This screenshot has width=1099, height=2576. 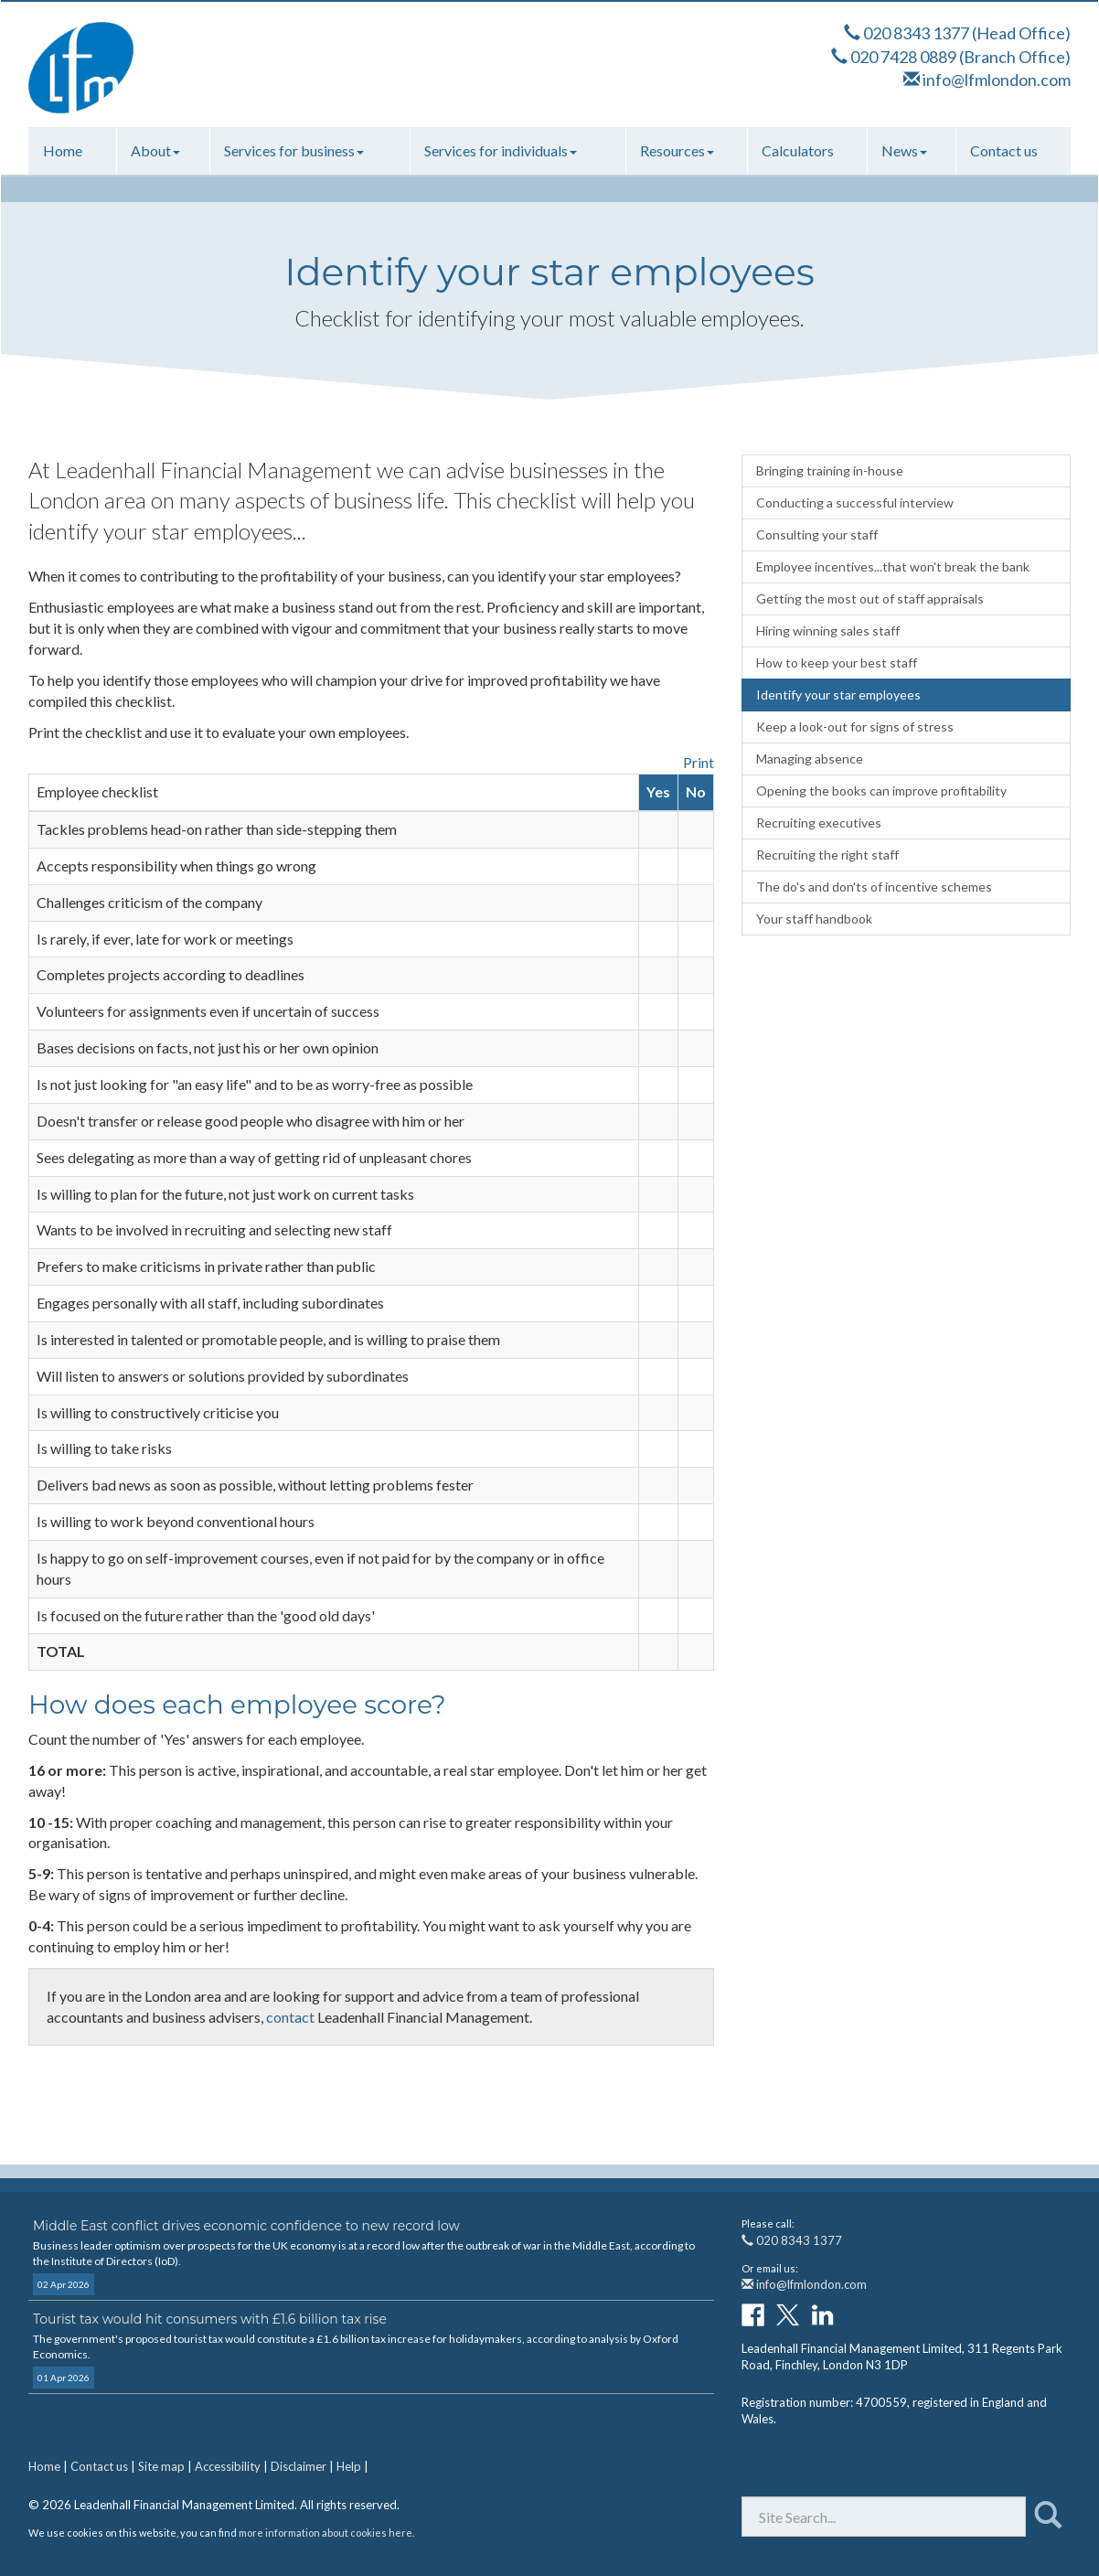 I want to click on Identify your star employees, so click(x=838, y=694).